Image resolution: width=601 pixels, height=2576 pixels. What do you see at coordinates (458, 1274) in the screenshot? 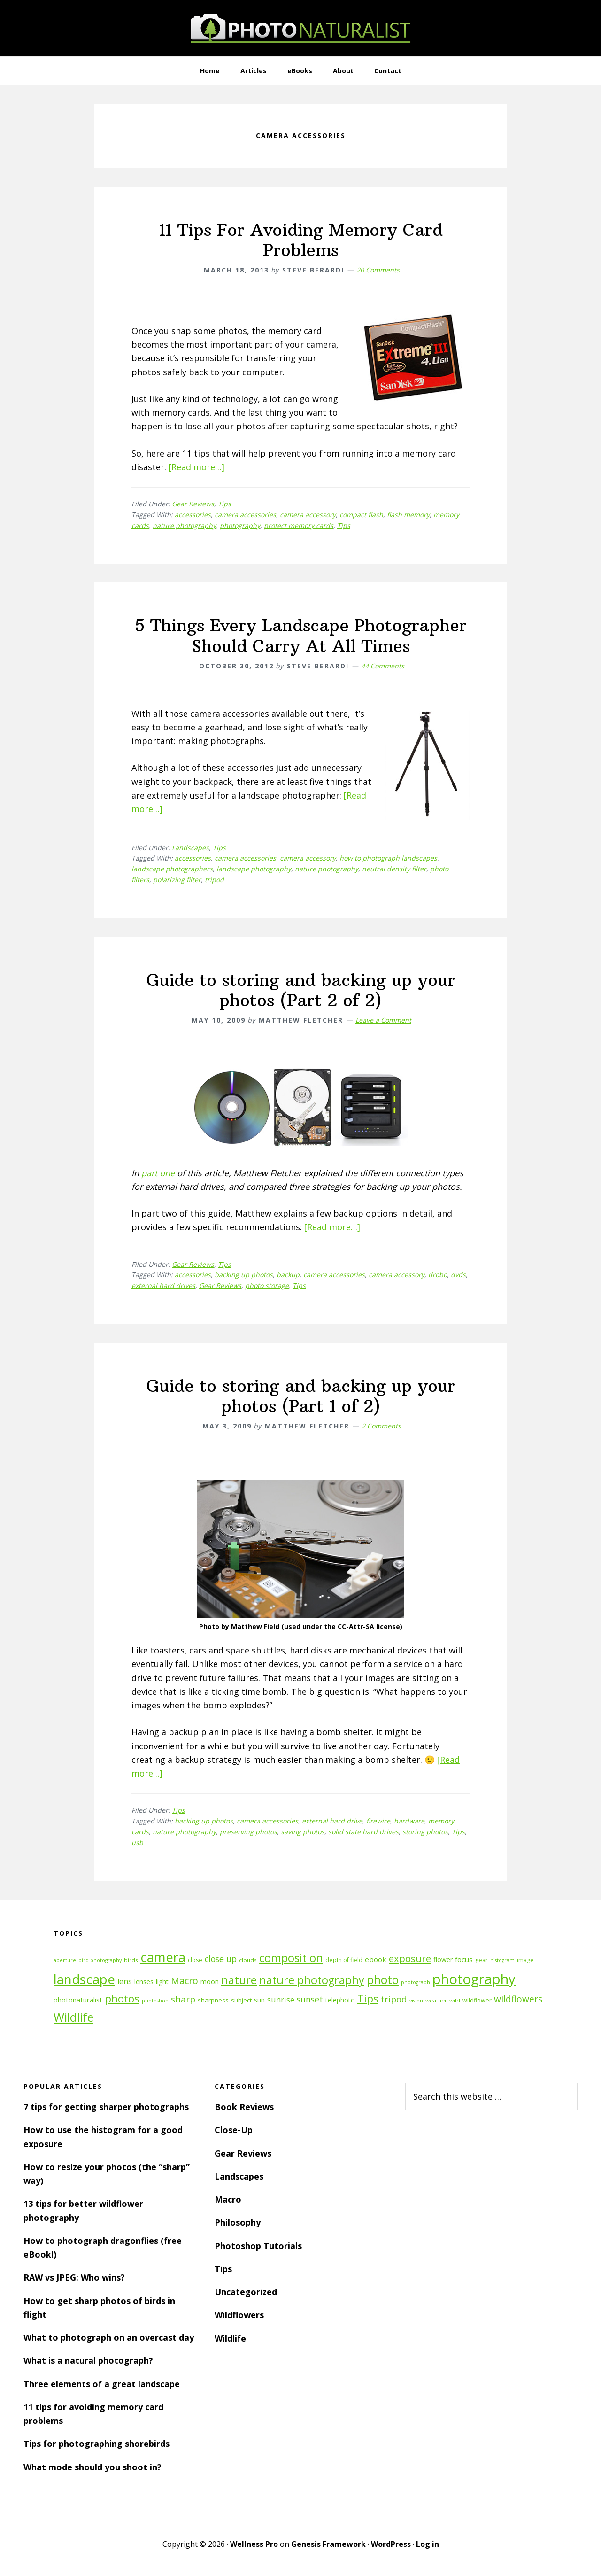
I see `dvds` at bounding box center [458, 1274].